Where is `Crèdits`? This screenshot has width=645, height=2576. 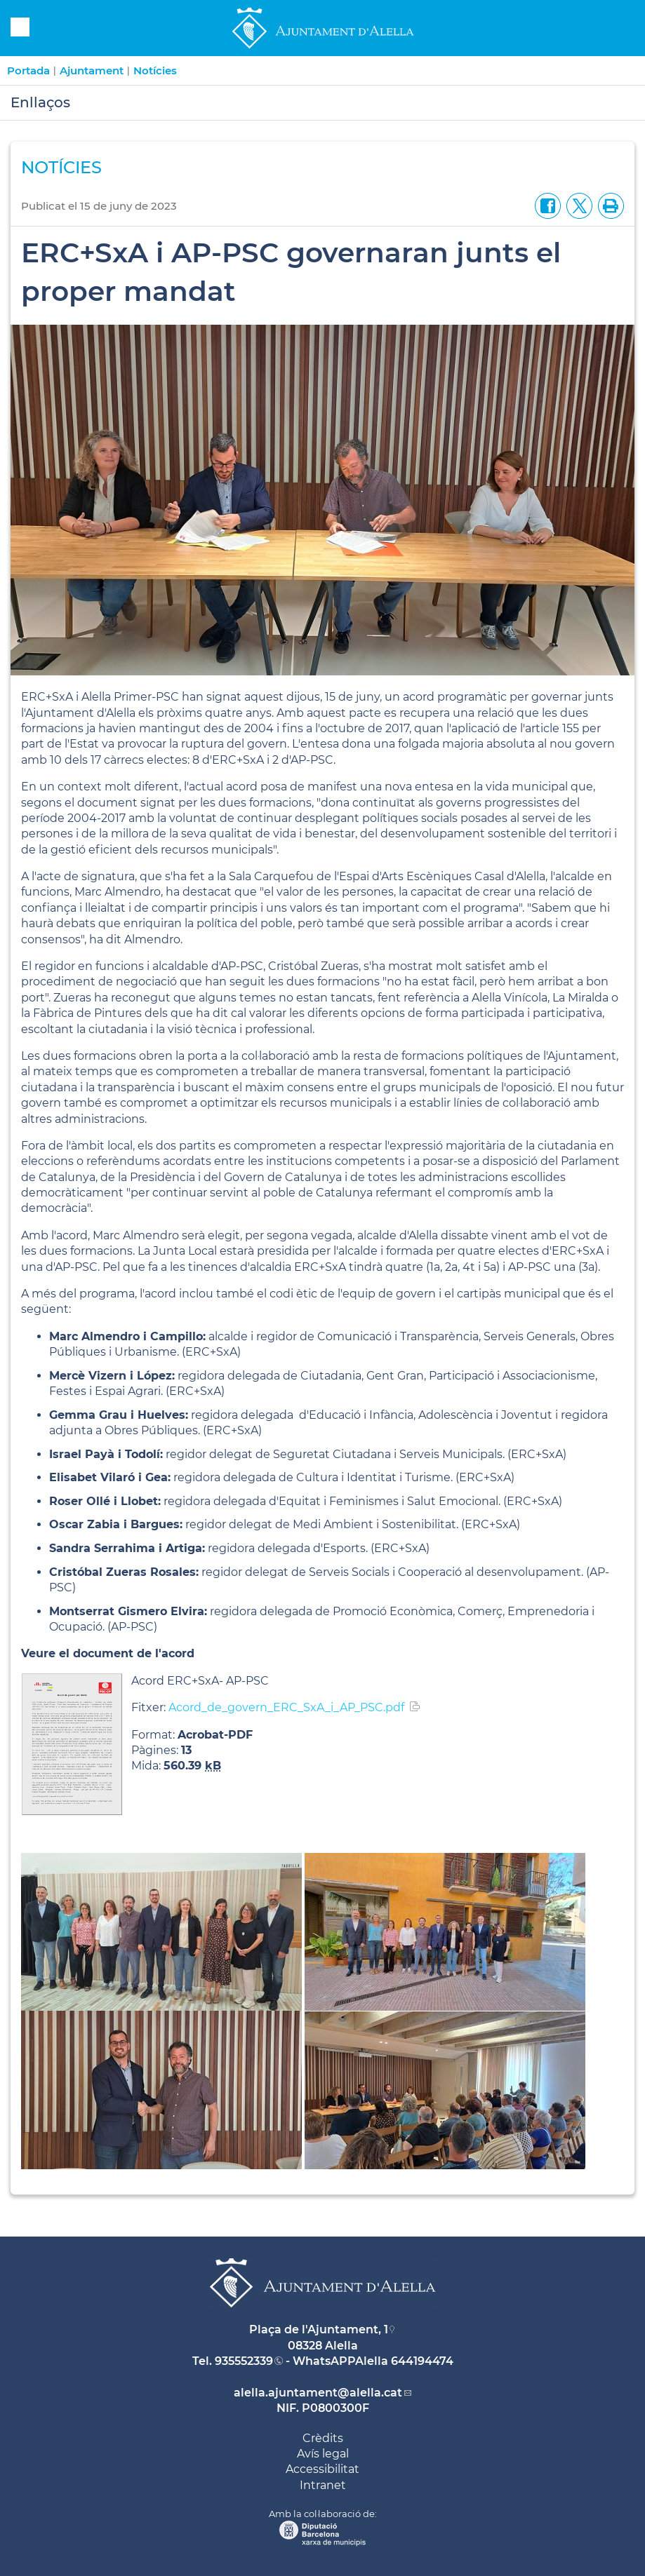
Crèdits is located at coordinates (322, 2438).